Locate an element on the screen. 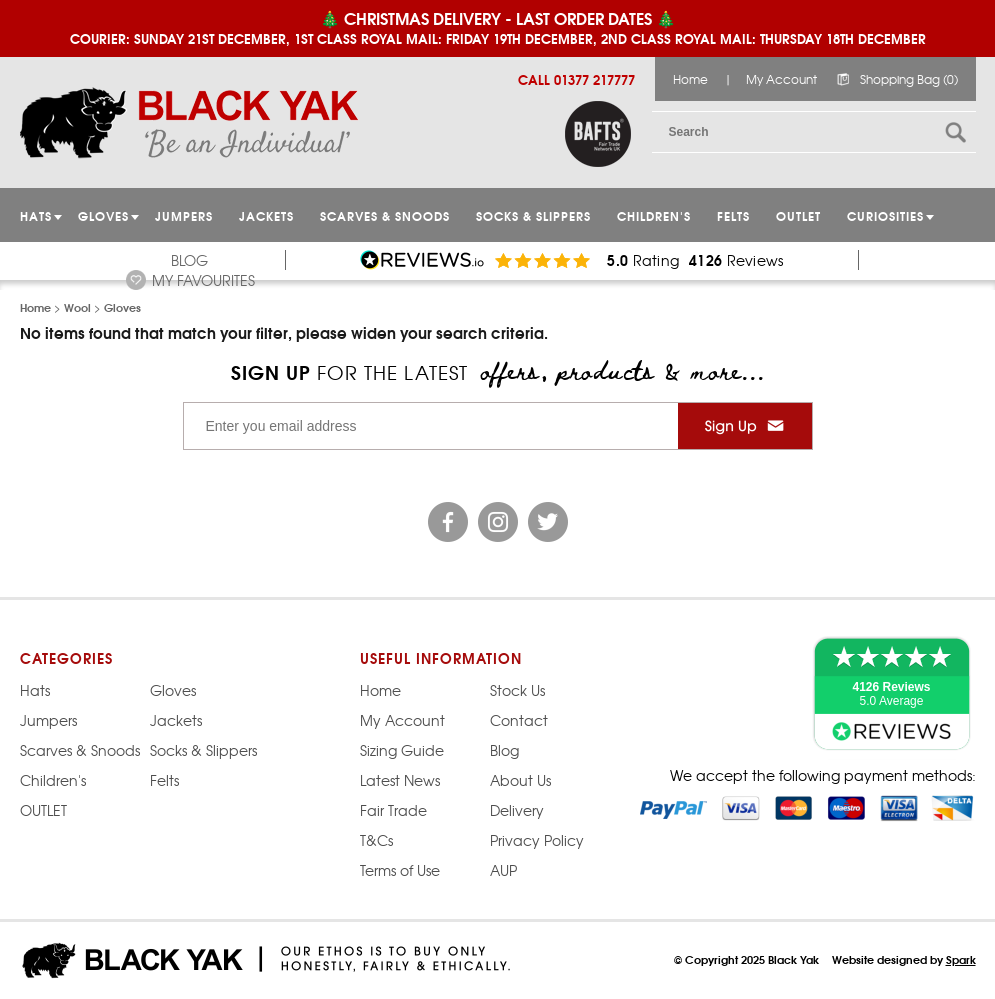 This screenshot has width=995, height=999. JUMPERS is located at coordinates (184, 215).